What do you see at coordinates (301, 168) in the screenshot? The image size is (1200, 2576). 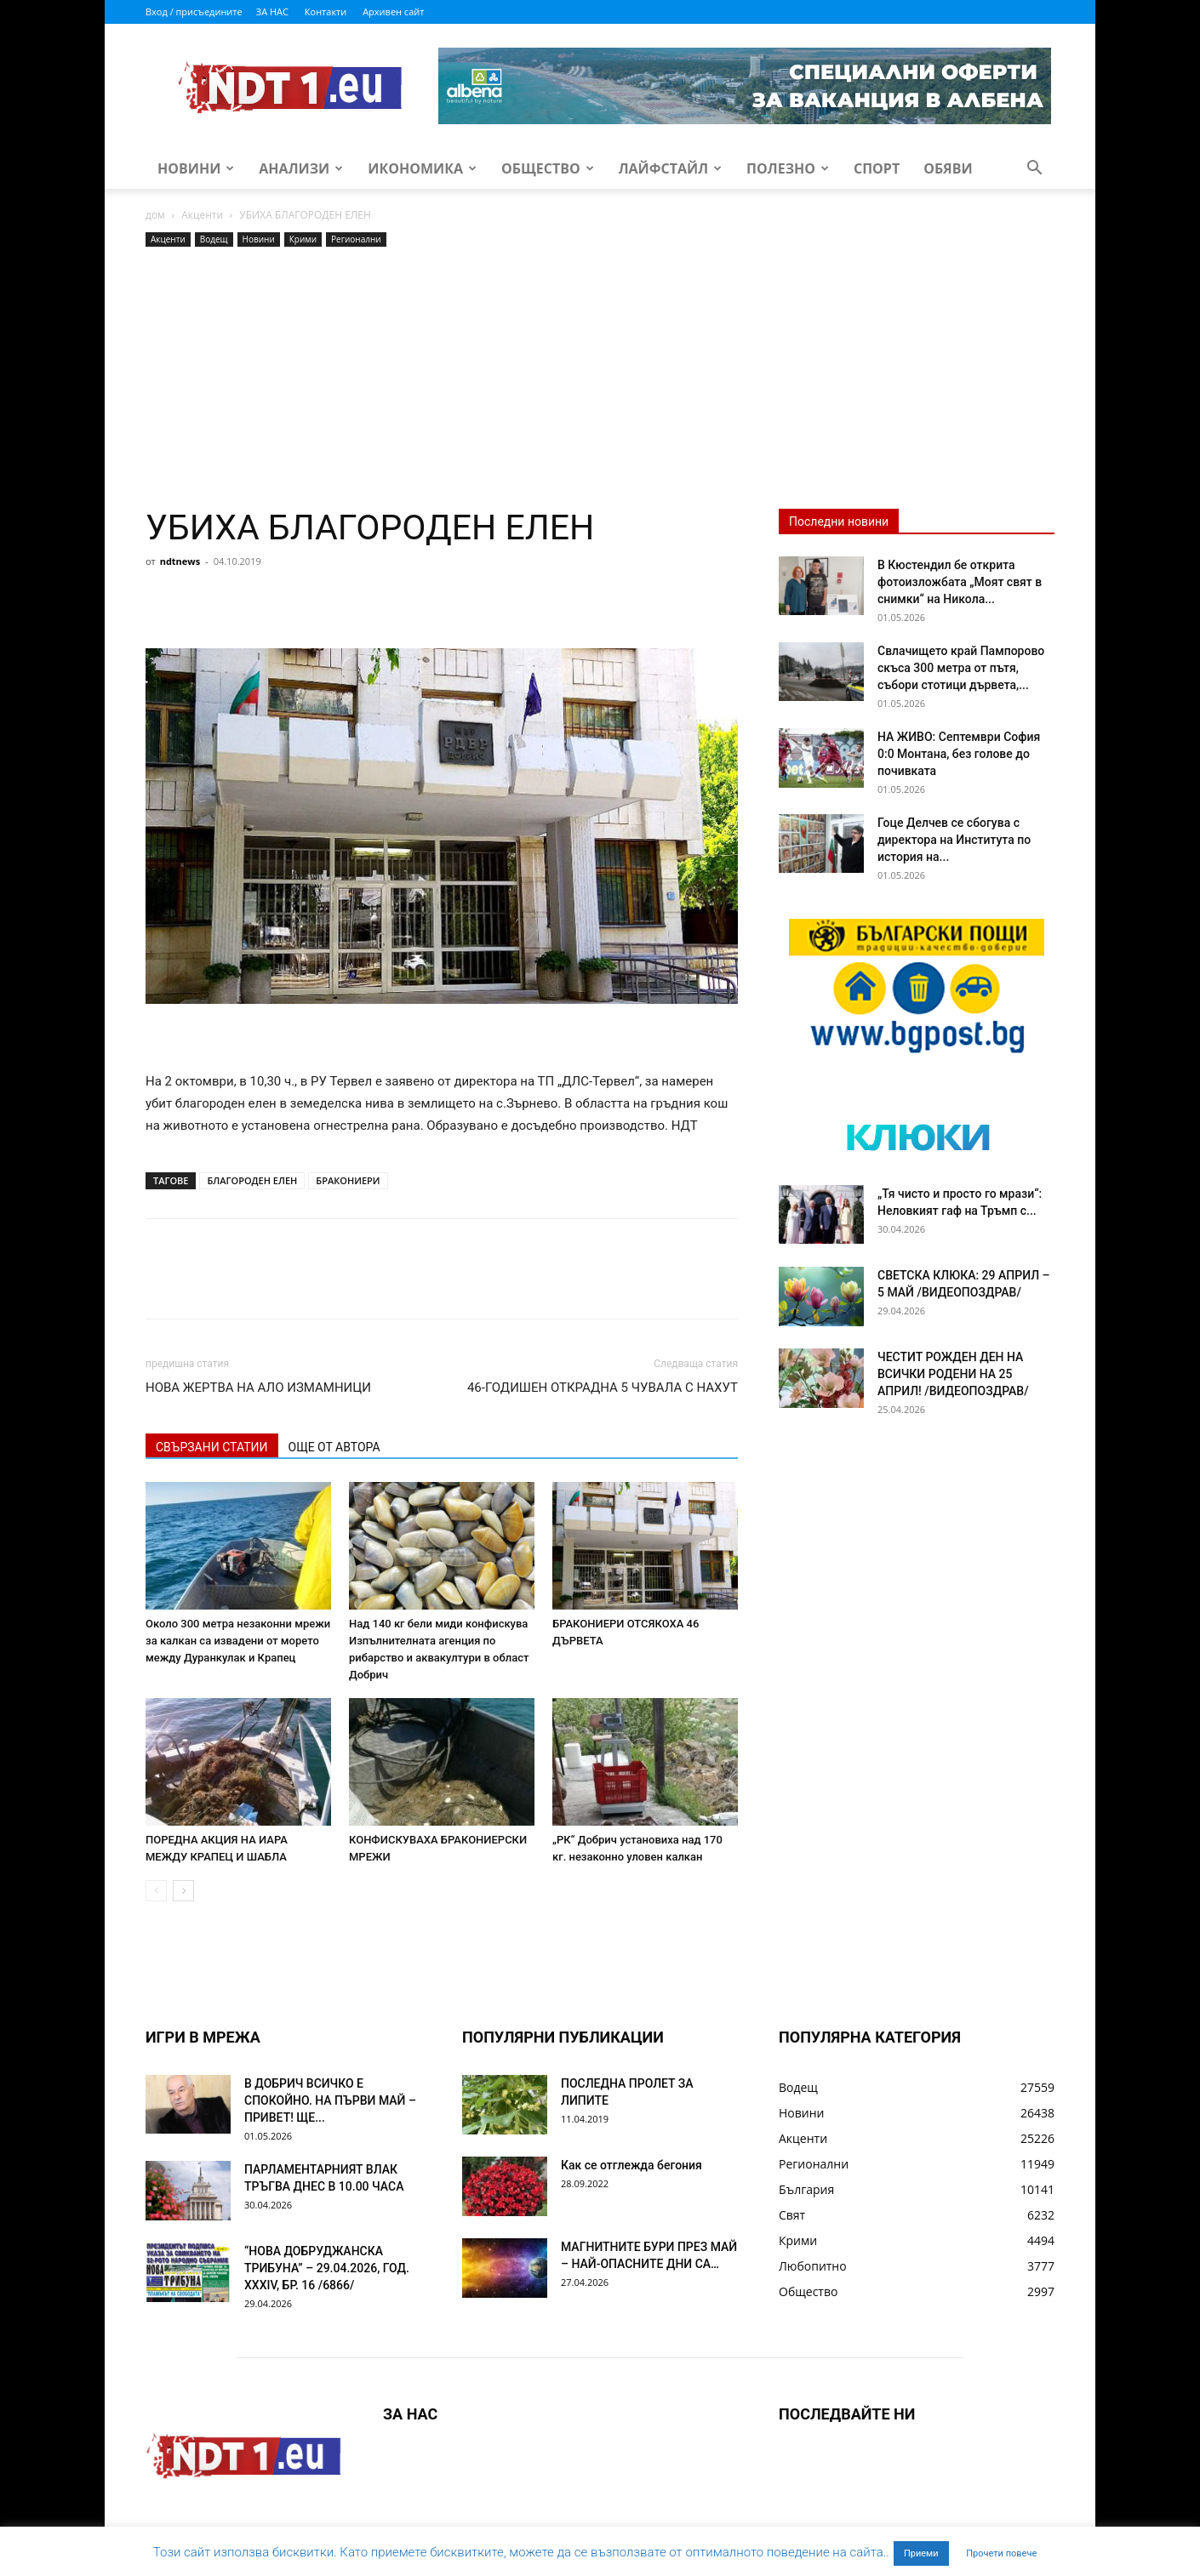 I see `Анализи` at bounding box center [301, 168].